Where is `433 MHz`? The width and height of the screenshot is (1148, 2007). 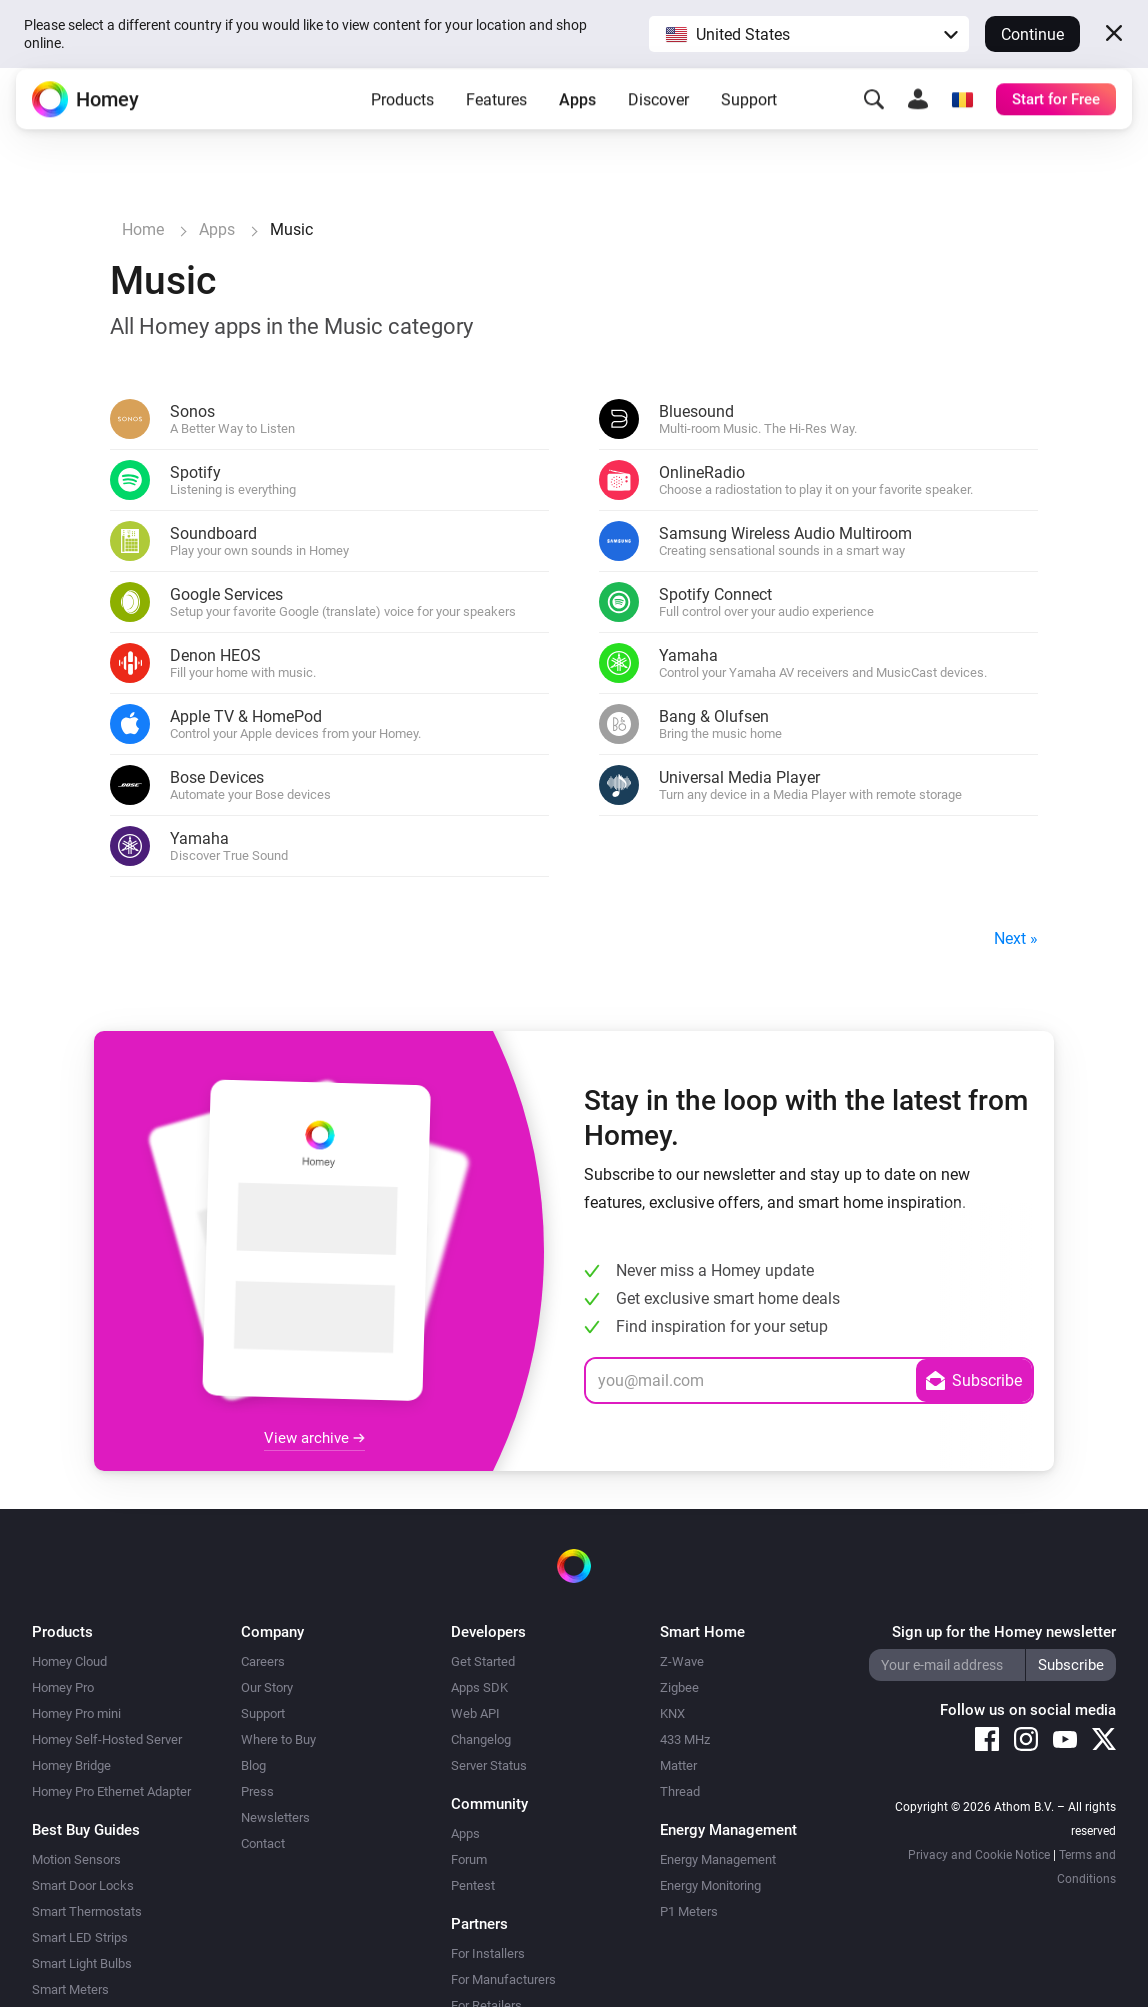
433 MHz is located at coordinates (685, 1739).